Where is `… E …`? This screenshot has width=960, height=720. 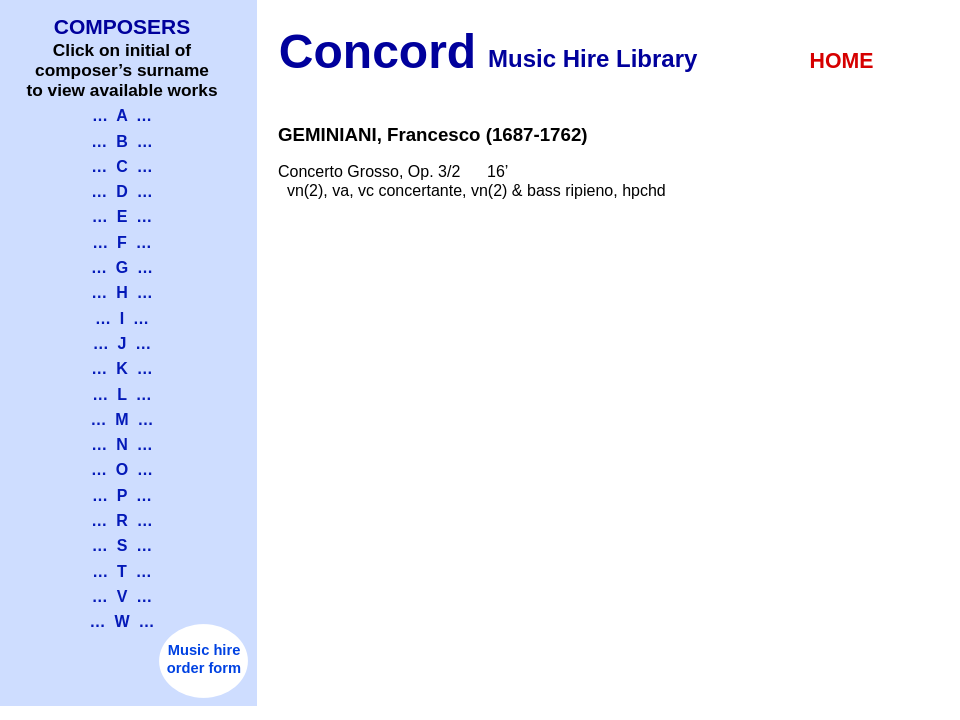 … E … is located at coordinates (122, 216).